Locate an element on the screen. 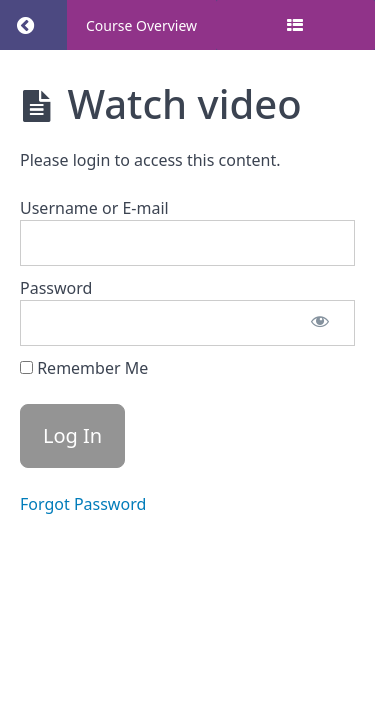 This screenshot has width=375, height=720. Username or E-mail is located at coordinates (94, 208).